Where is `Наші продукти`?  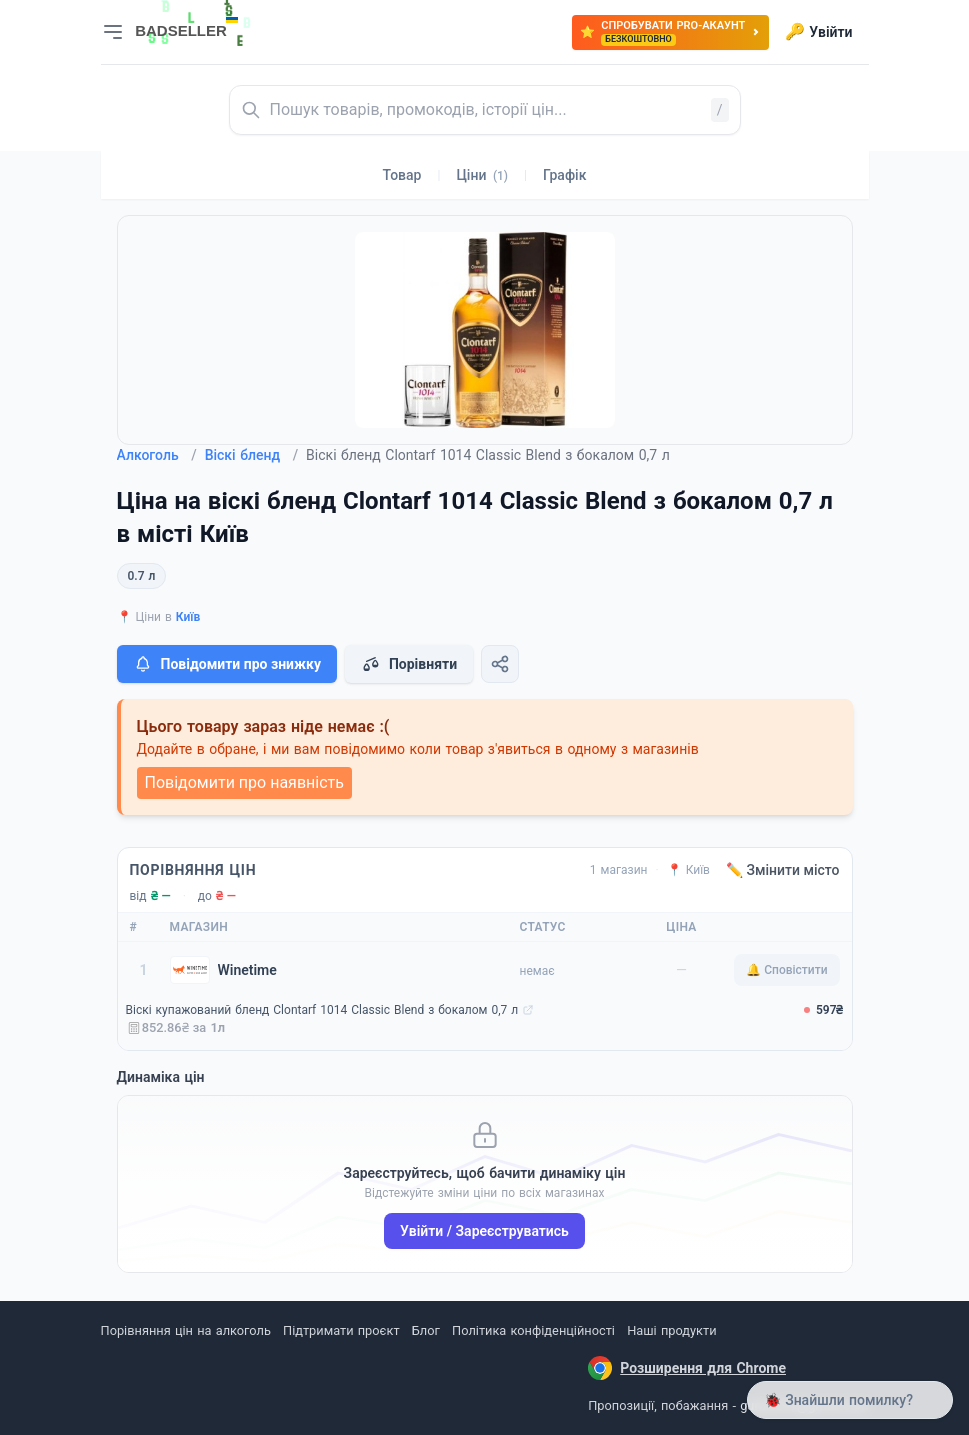
Наші продукти is located at coordinates (671, 1330).